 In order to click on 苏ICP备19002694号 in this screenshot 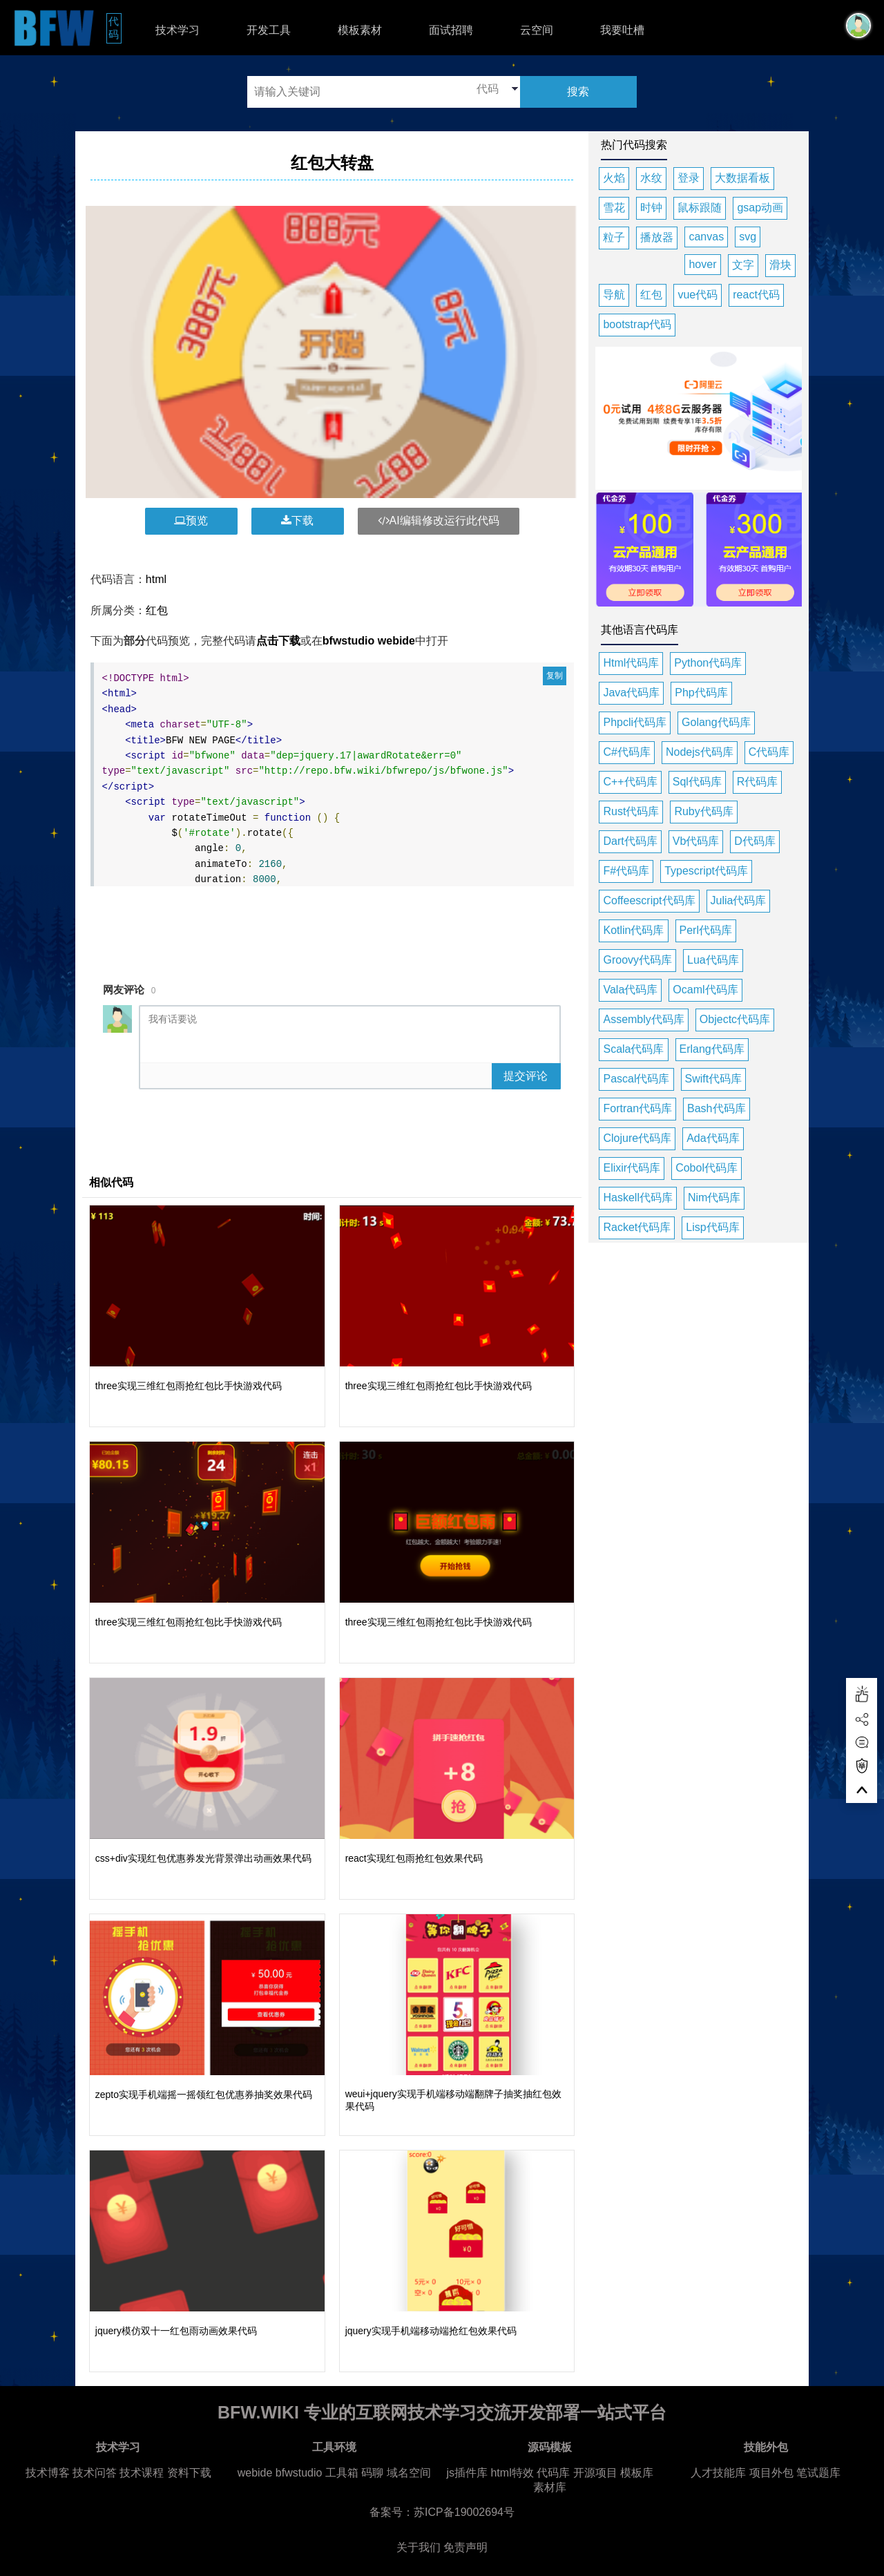, I will do `click(464, 2512)`.